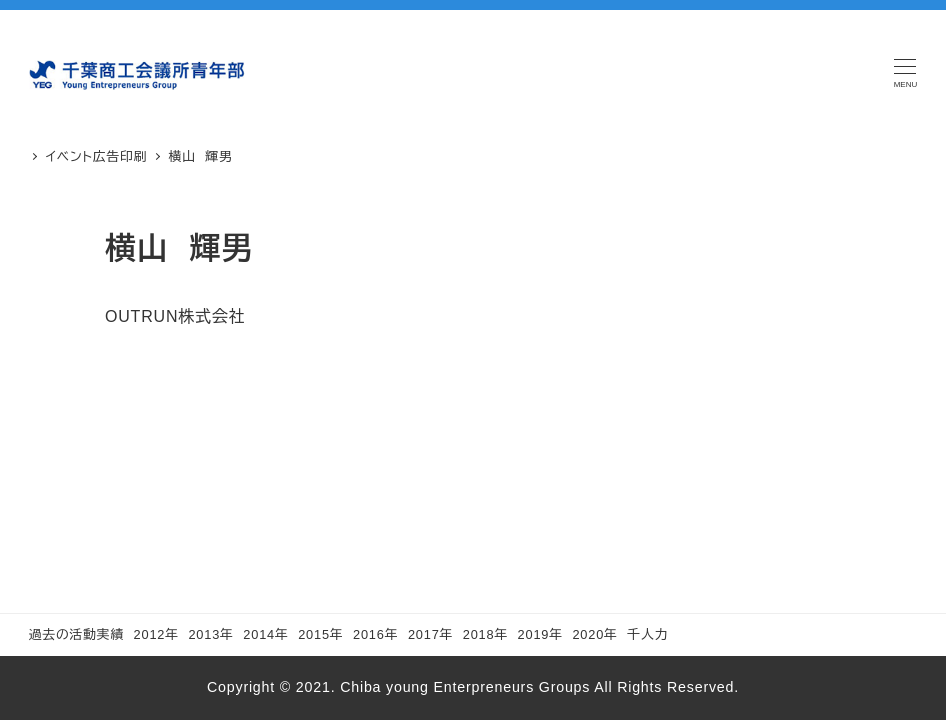 This screenshot has height=720, width=946. Describe the element at coordinates (156, 634) in the screenshot. I see `2012年` at that location.